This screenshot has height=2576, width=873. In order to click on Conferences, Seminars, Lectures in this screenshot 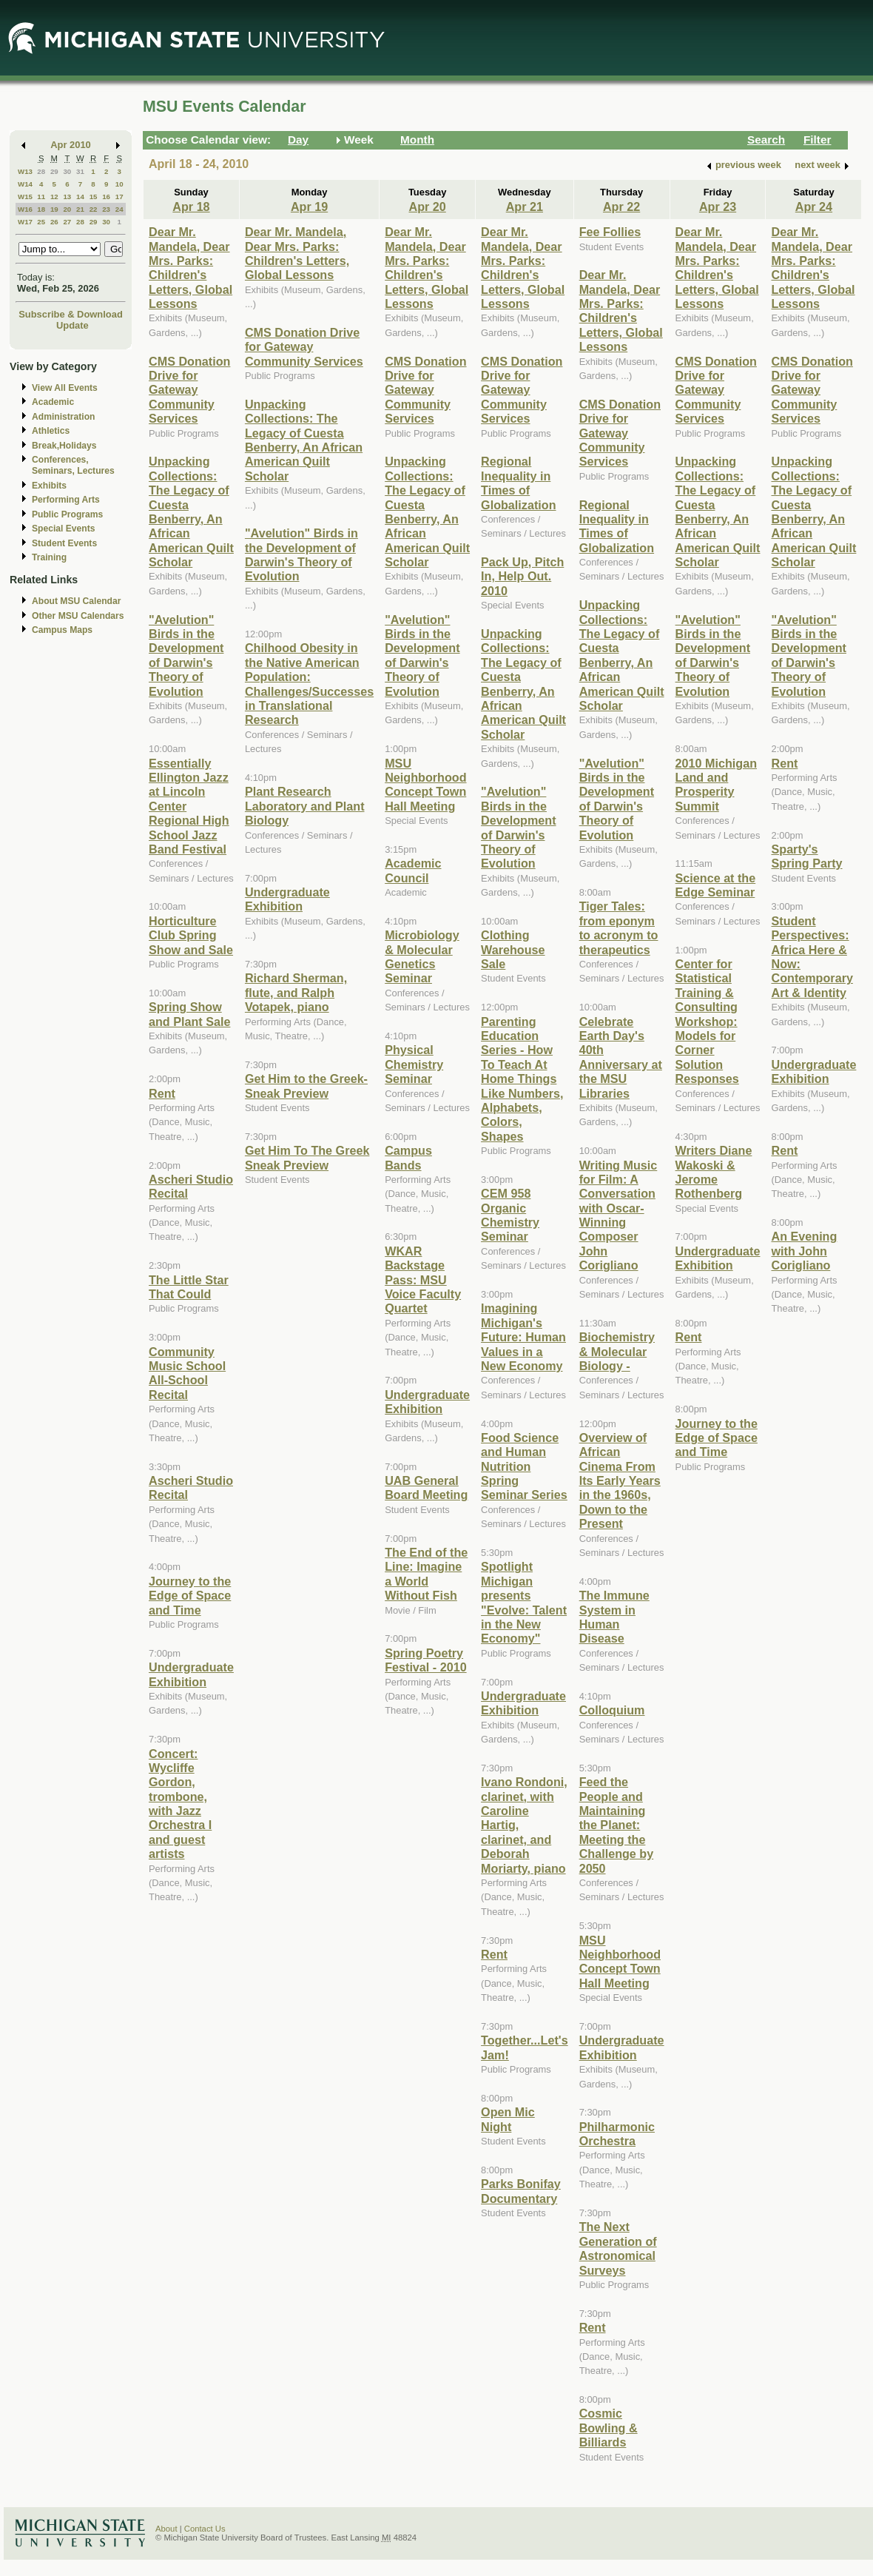, I will do `click(73, 465)`.